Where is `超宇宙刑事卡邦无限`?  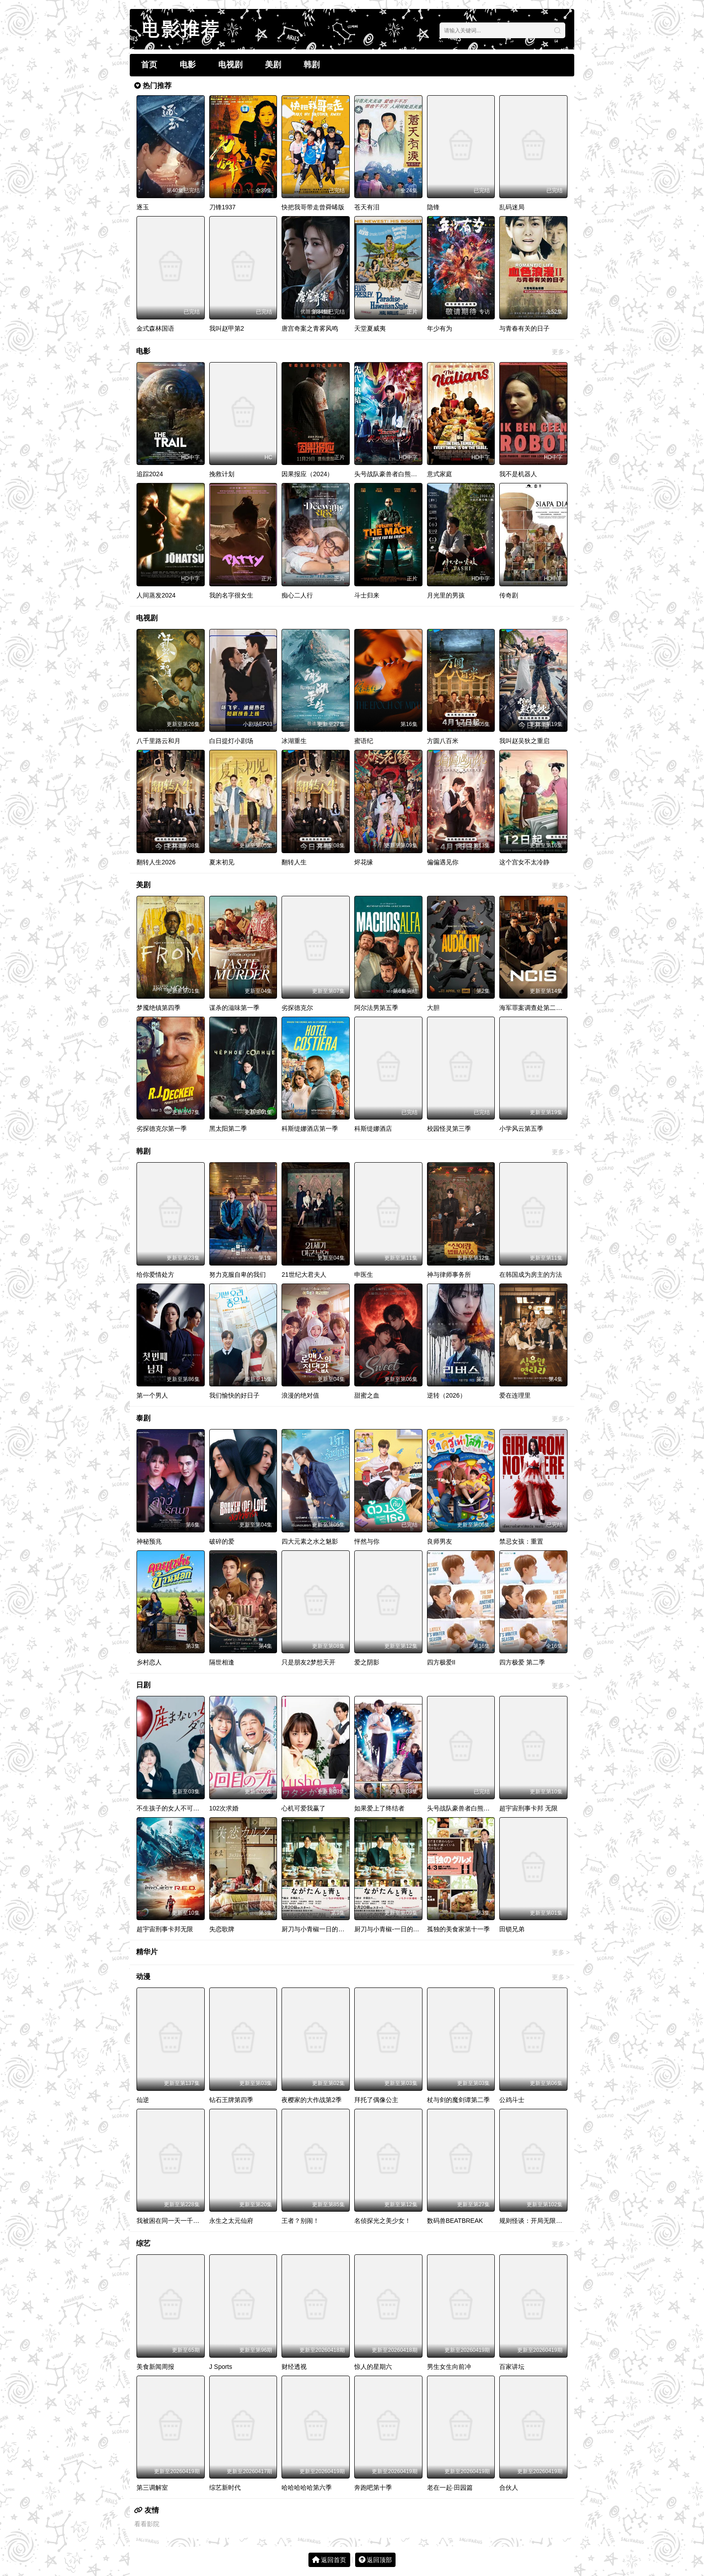 超宇宙刑事卡邦无限 is located at coordinates (164, 1929).